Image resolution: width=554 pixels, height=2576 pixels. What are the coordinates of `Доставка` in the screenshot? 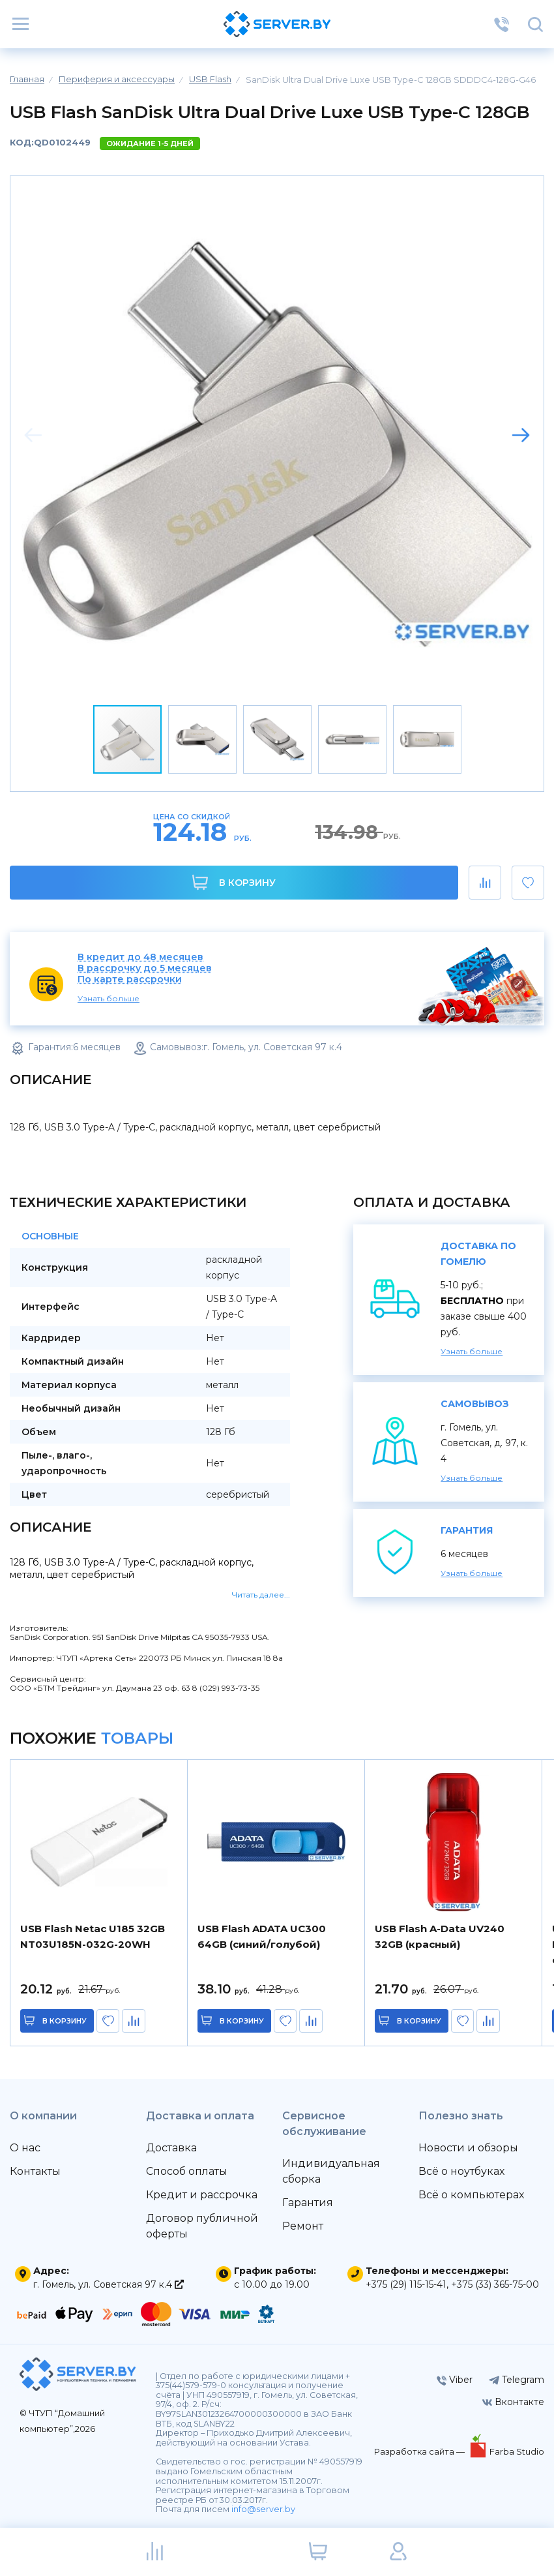 It's located at (171, 2148).